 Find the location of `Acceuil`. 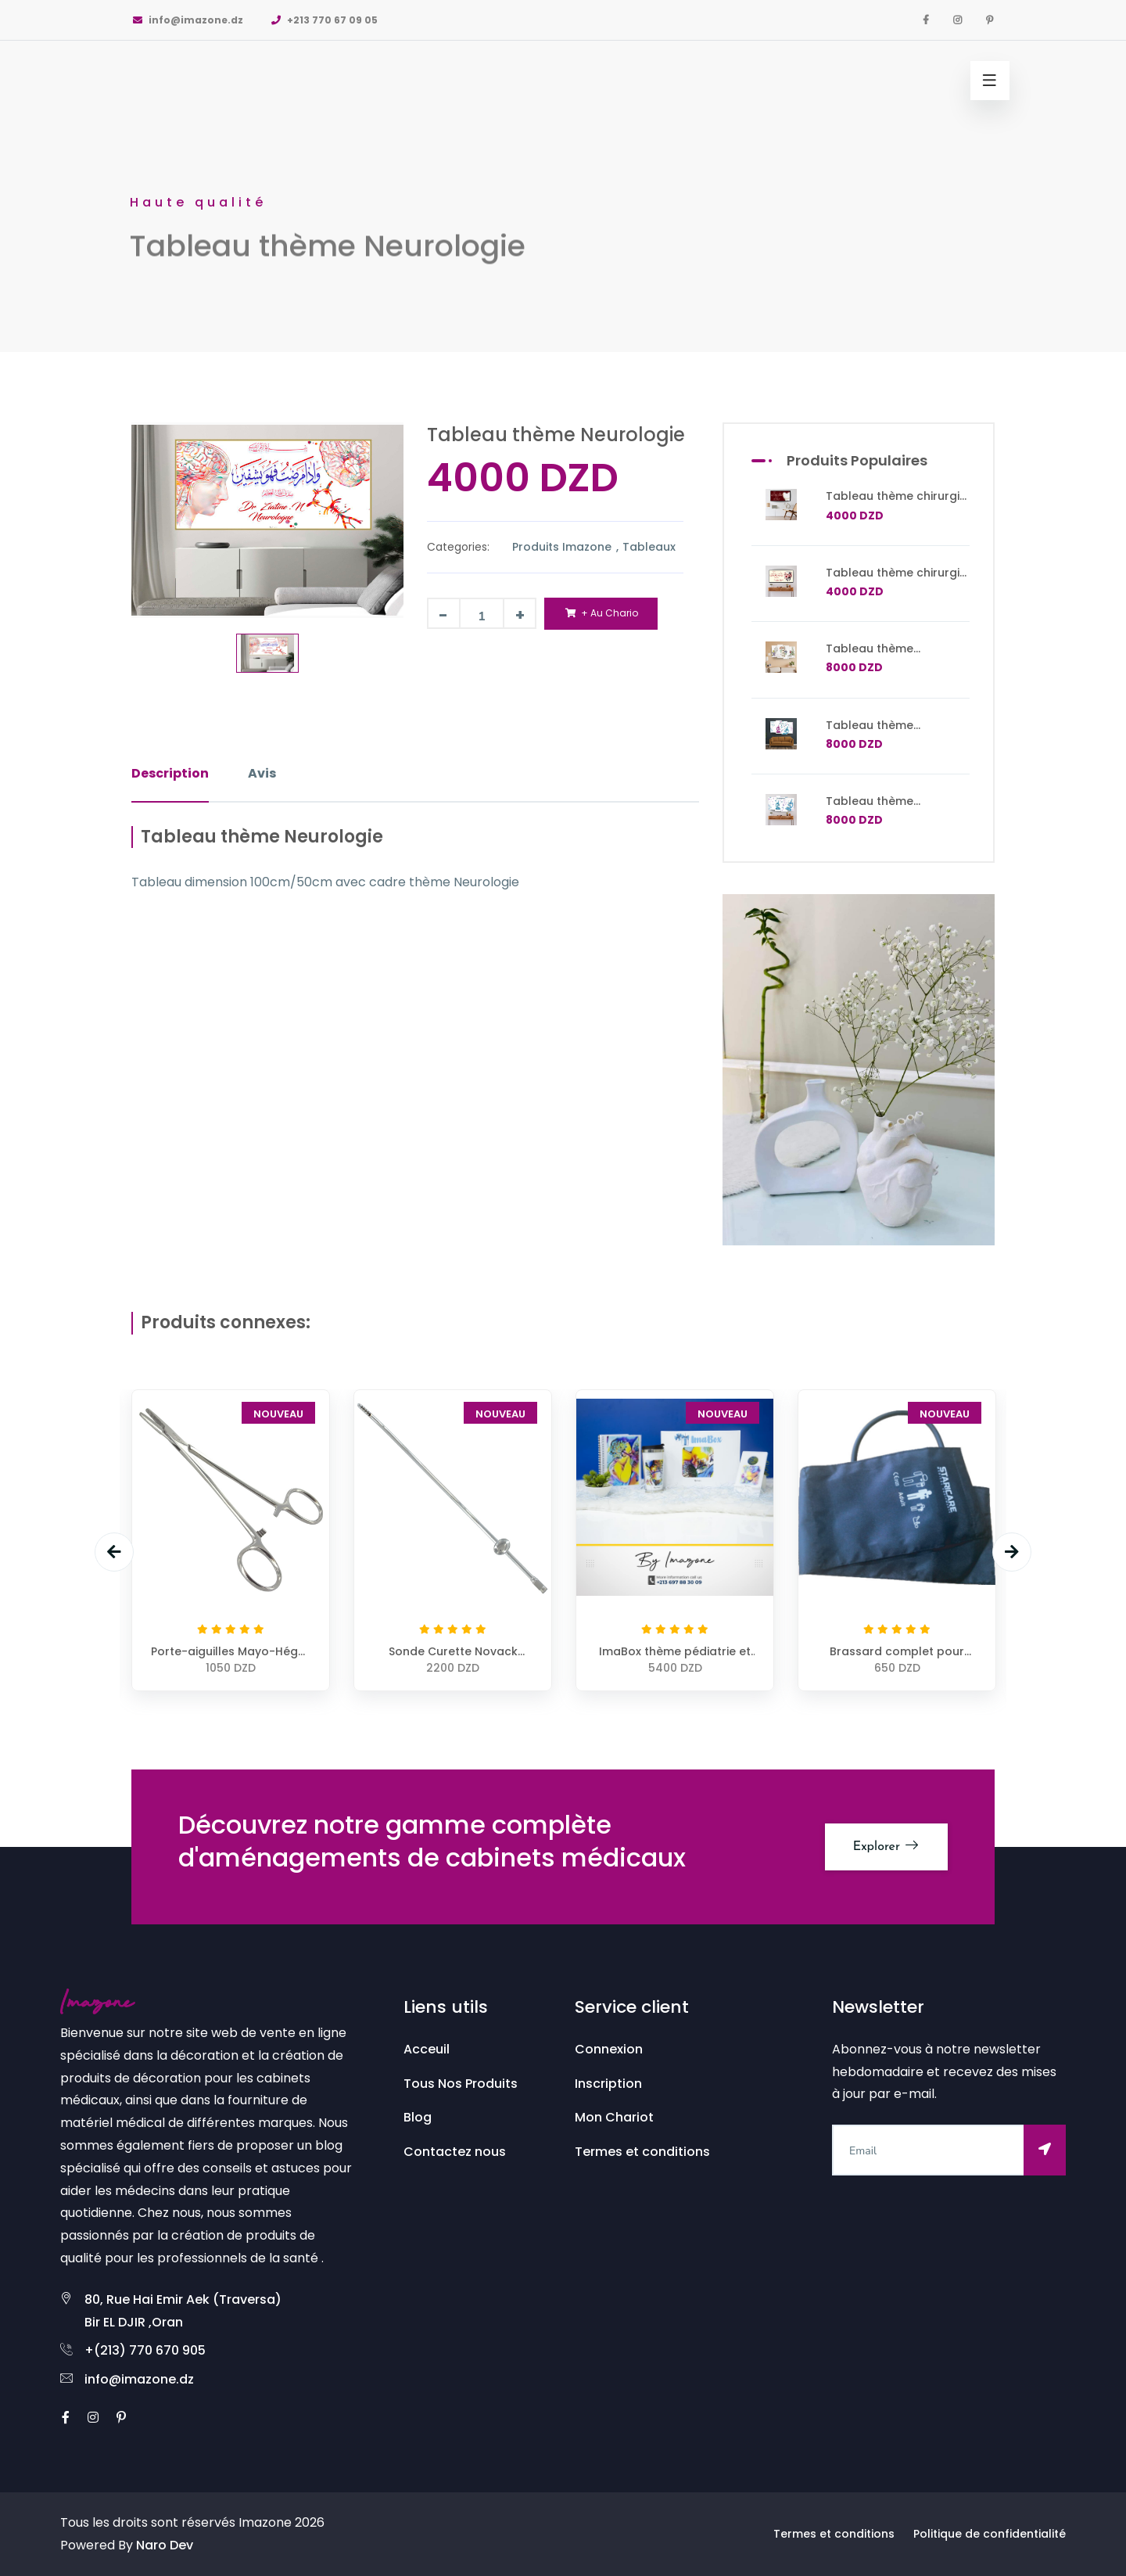

Acceuil is located at coordinates (426, 2049).